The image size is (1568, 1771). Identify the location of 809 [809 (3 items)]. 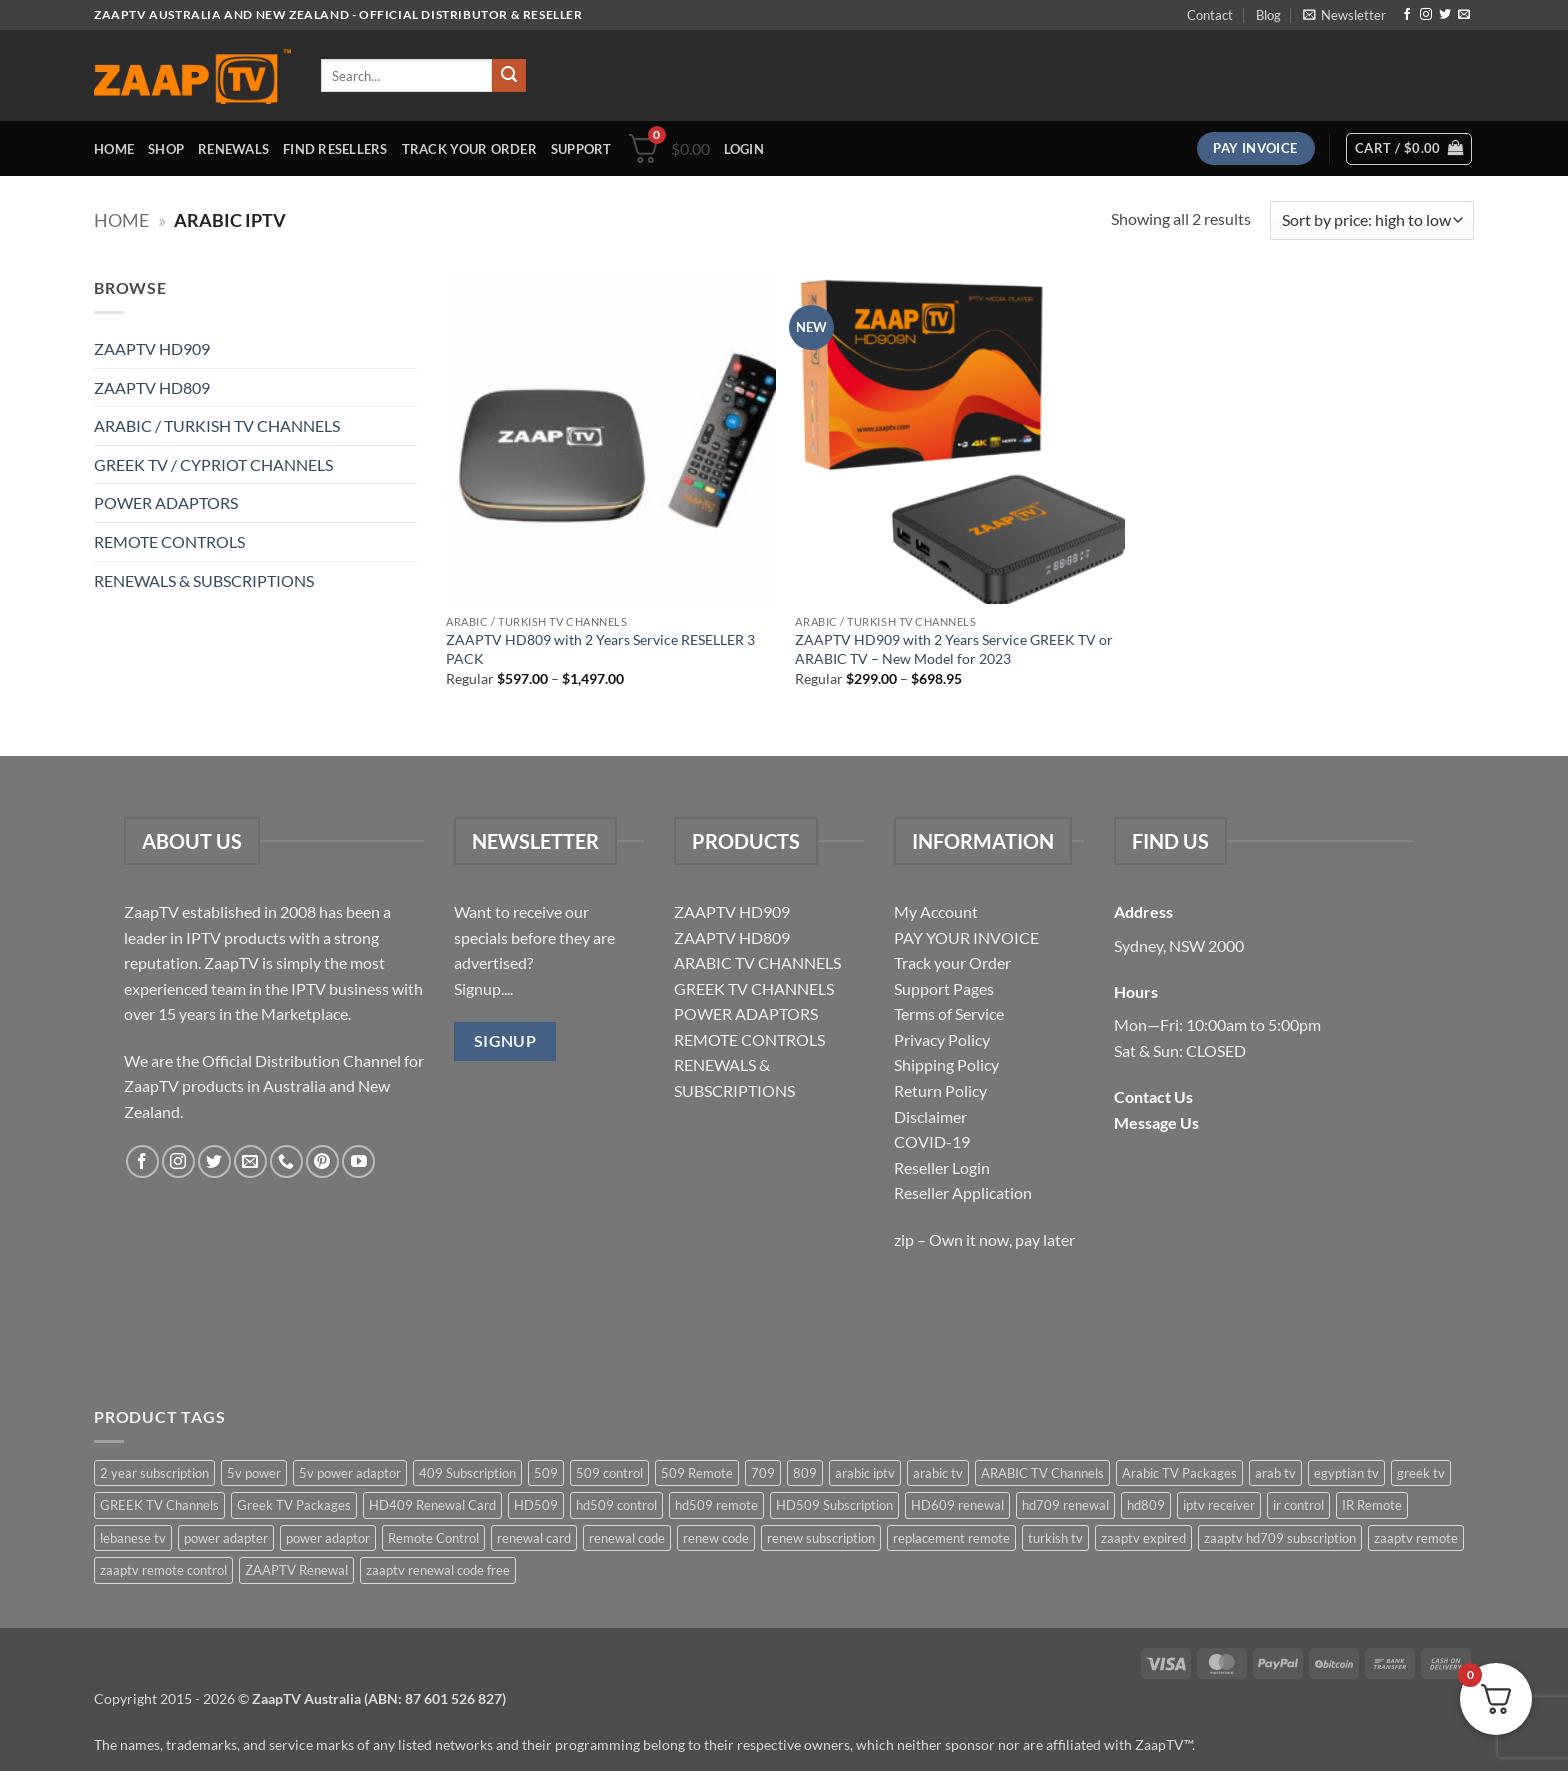
(805, 1473).